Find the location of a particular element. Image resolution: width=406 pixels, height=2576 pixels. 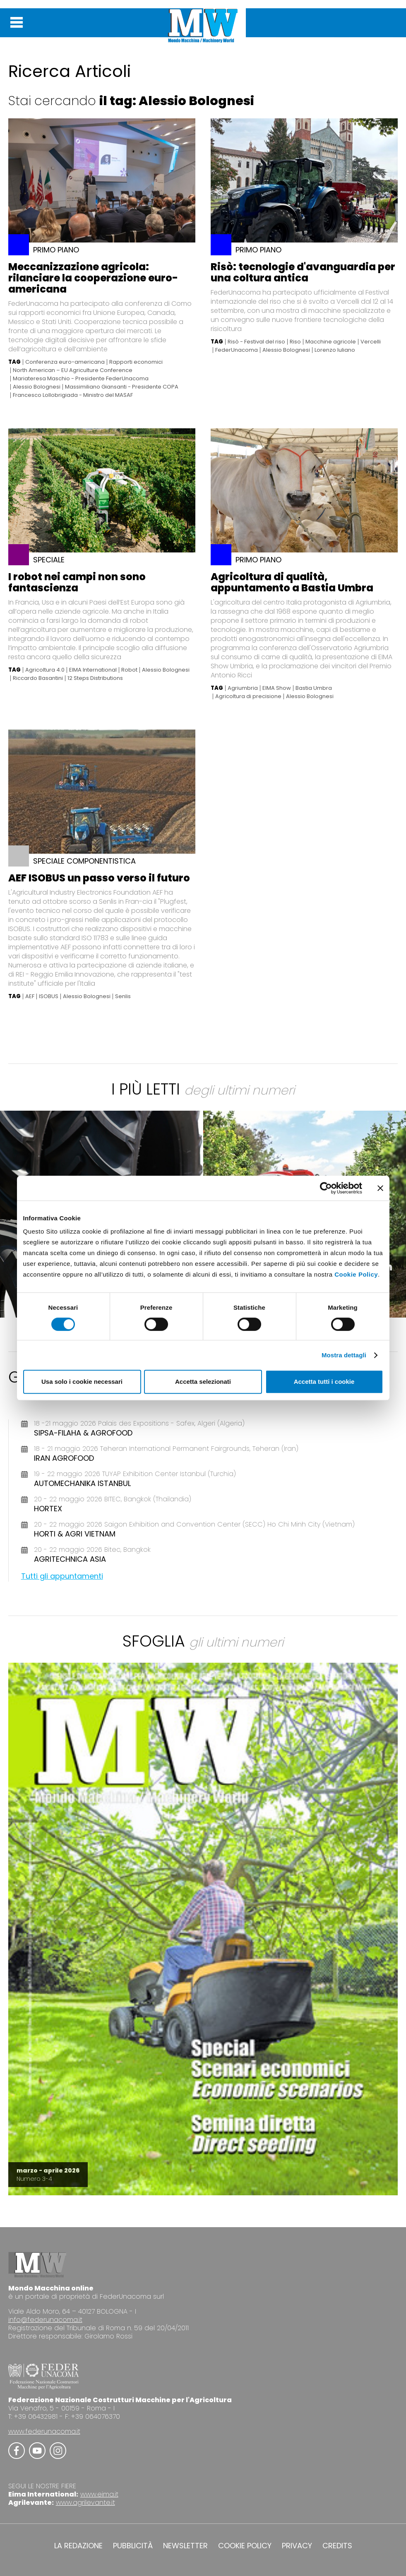

Cookie Policy is located at coordinates (356, 1274).